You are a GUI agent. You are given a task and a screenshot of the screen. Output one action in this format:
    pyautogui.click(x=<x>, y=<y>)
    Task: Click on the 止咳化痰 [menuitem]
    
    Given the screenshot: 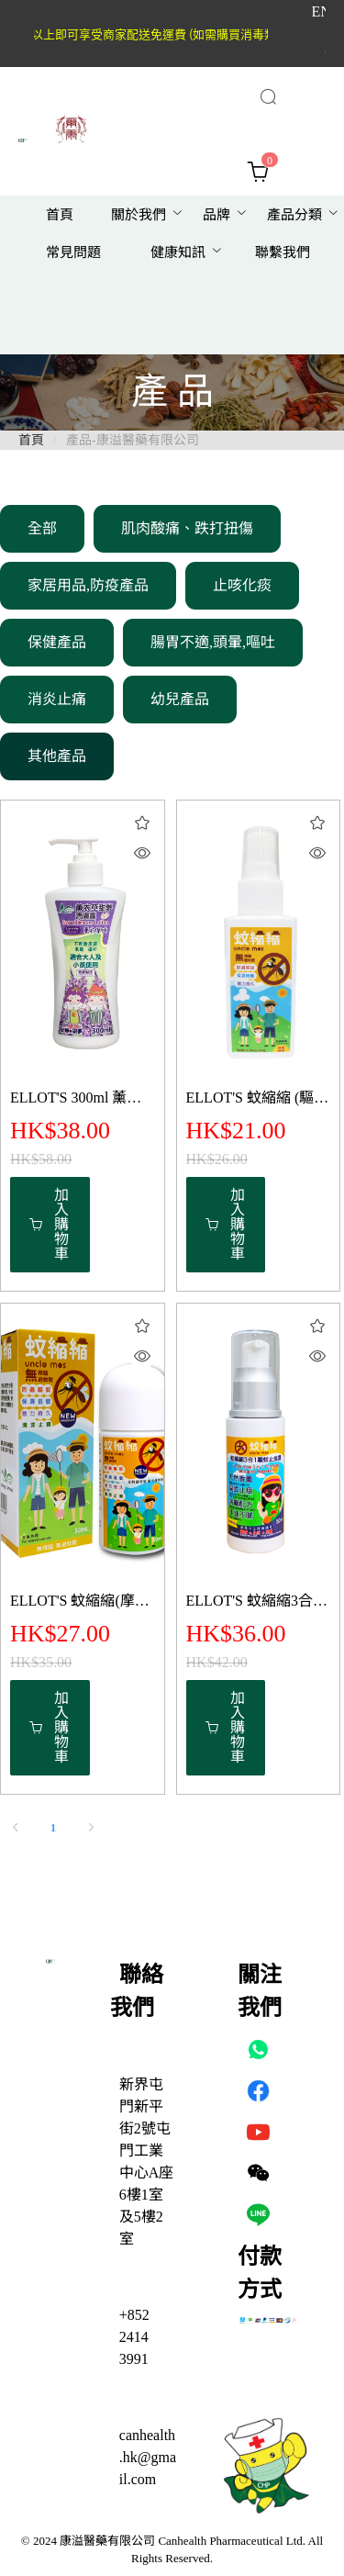 What is the action you would take?
    pyautogui.click(x=242, y=585)
    